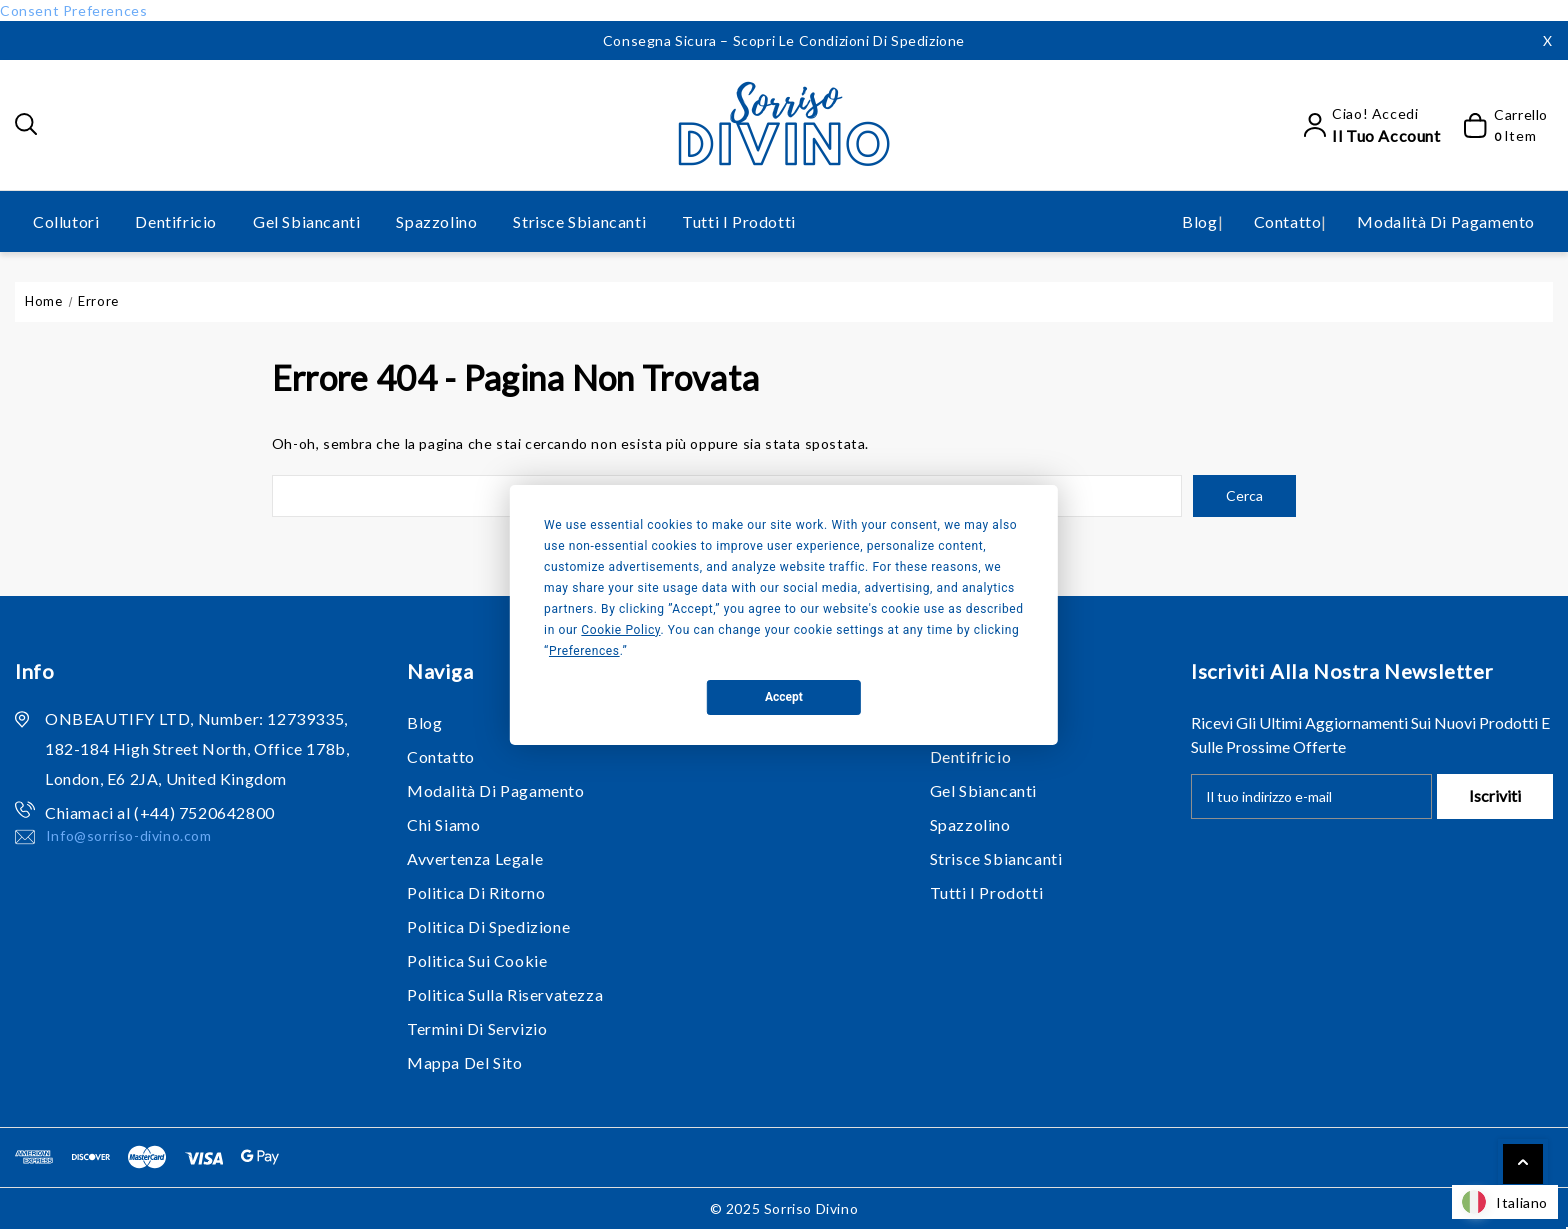 Image resolution: width=1568 pixels, height=1229 pixels. What do you see at coordinates (584, 651) in the screenshot?
I see `Preferences [button]` at bounding box center [584, 651].